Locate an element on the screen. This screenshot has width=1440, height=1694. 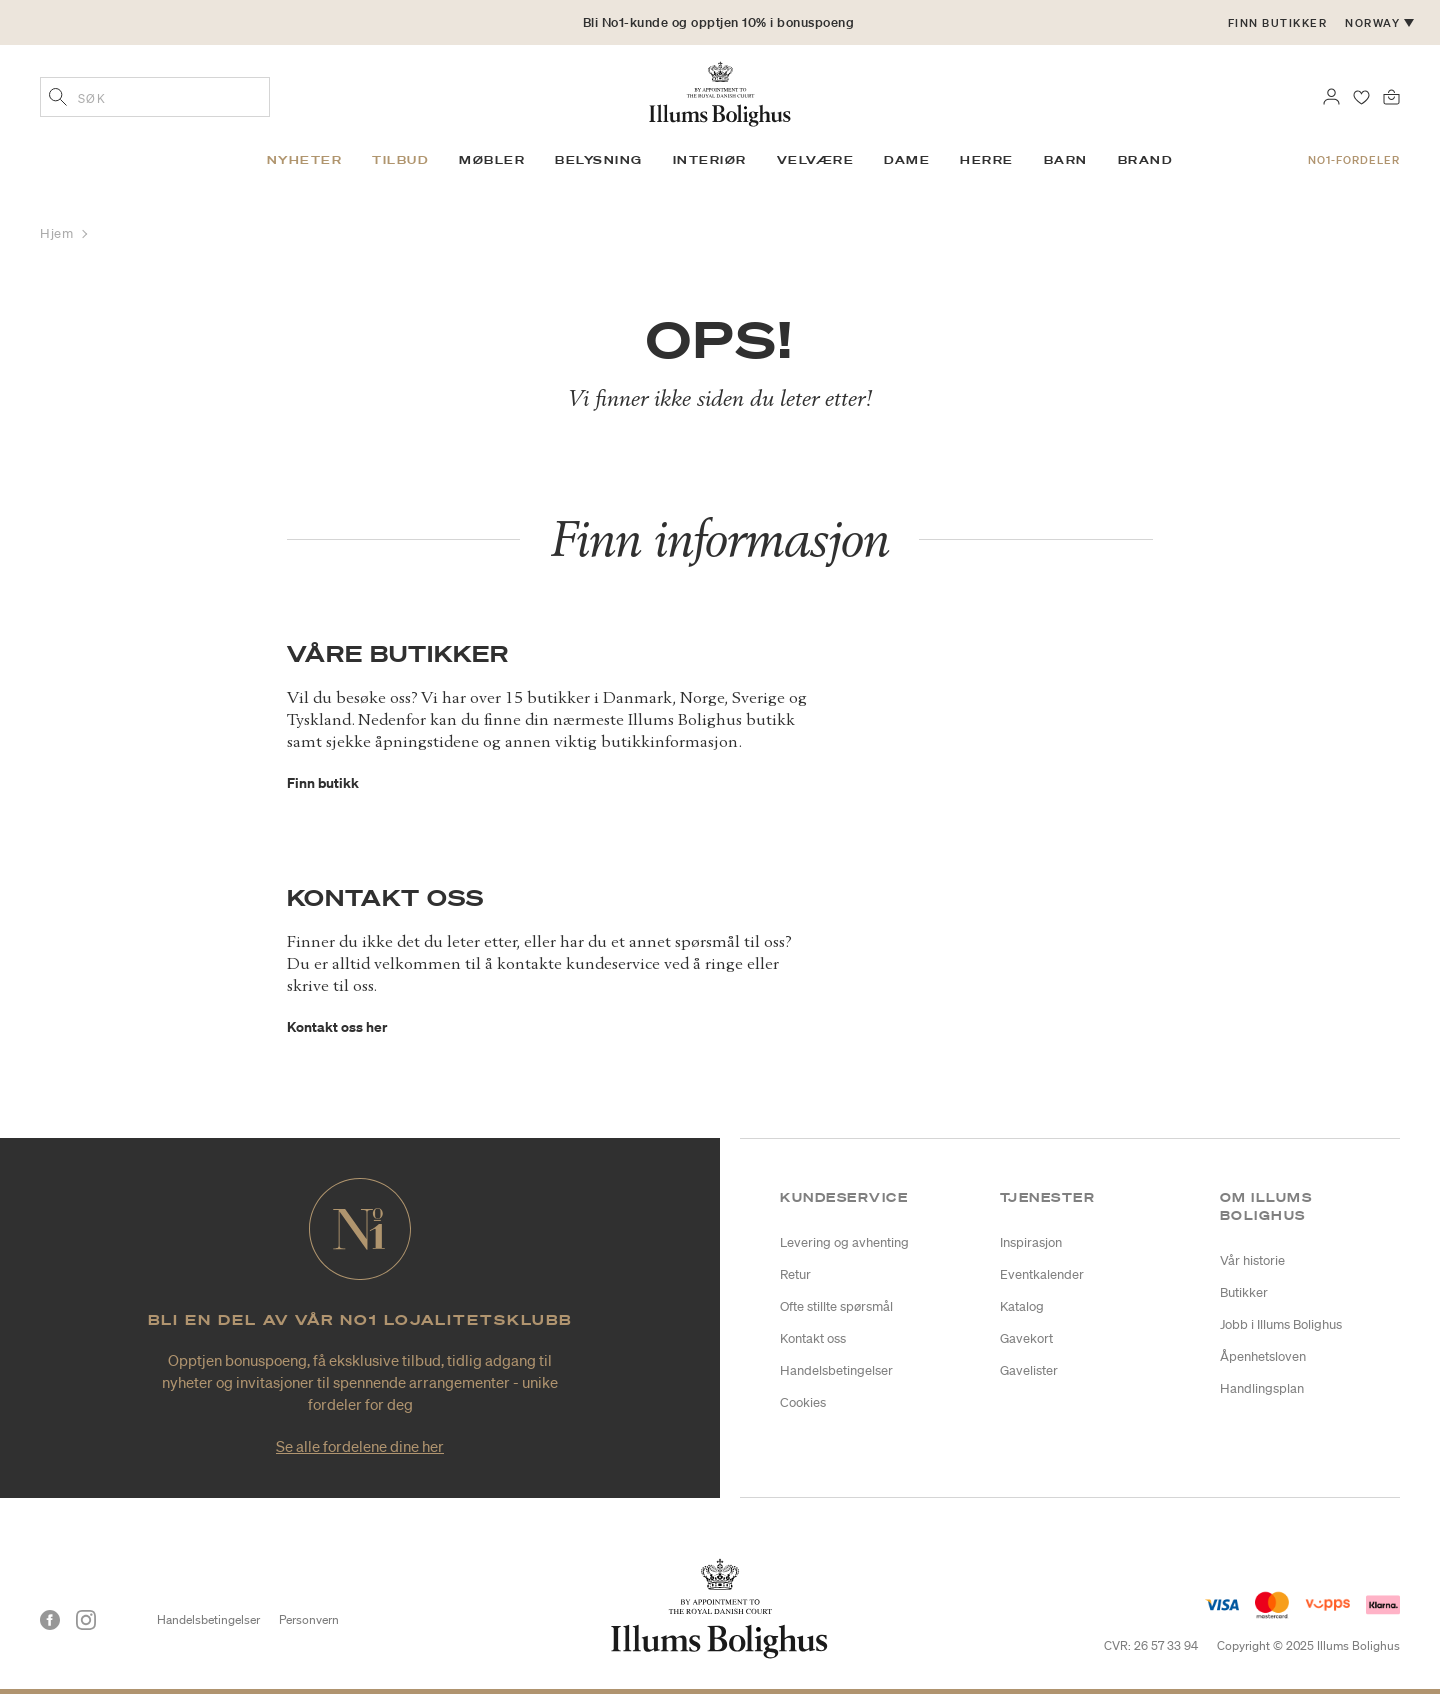
Handelsbetingelser is located at coordinates (836, 1370).